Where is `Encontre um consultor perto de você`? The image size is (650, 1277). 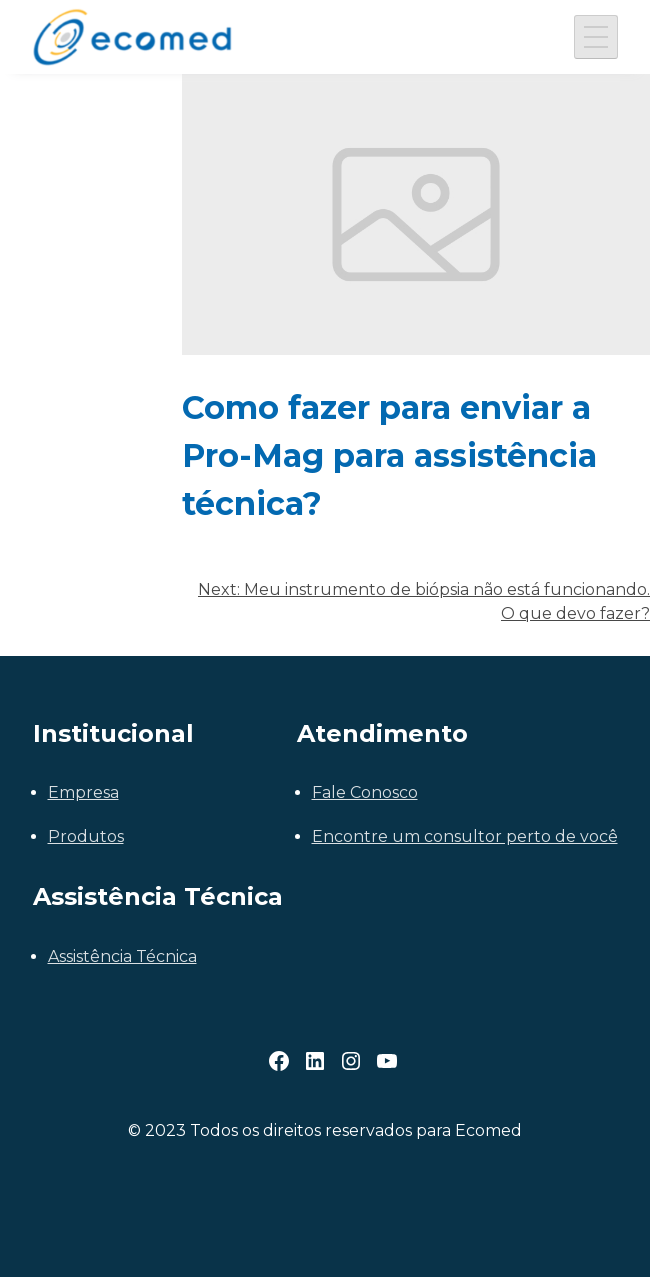 Encontre um consultor perto de você is located at coordinates (465, 836).